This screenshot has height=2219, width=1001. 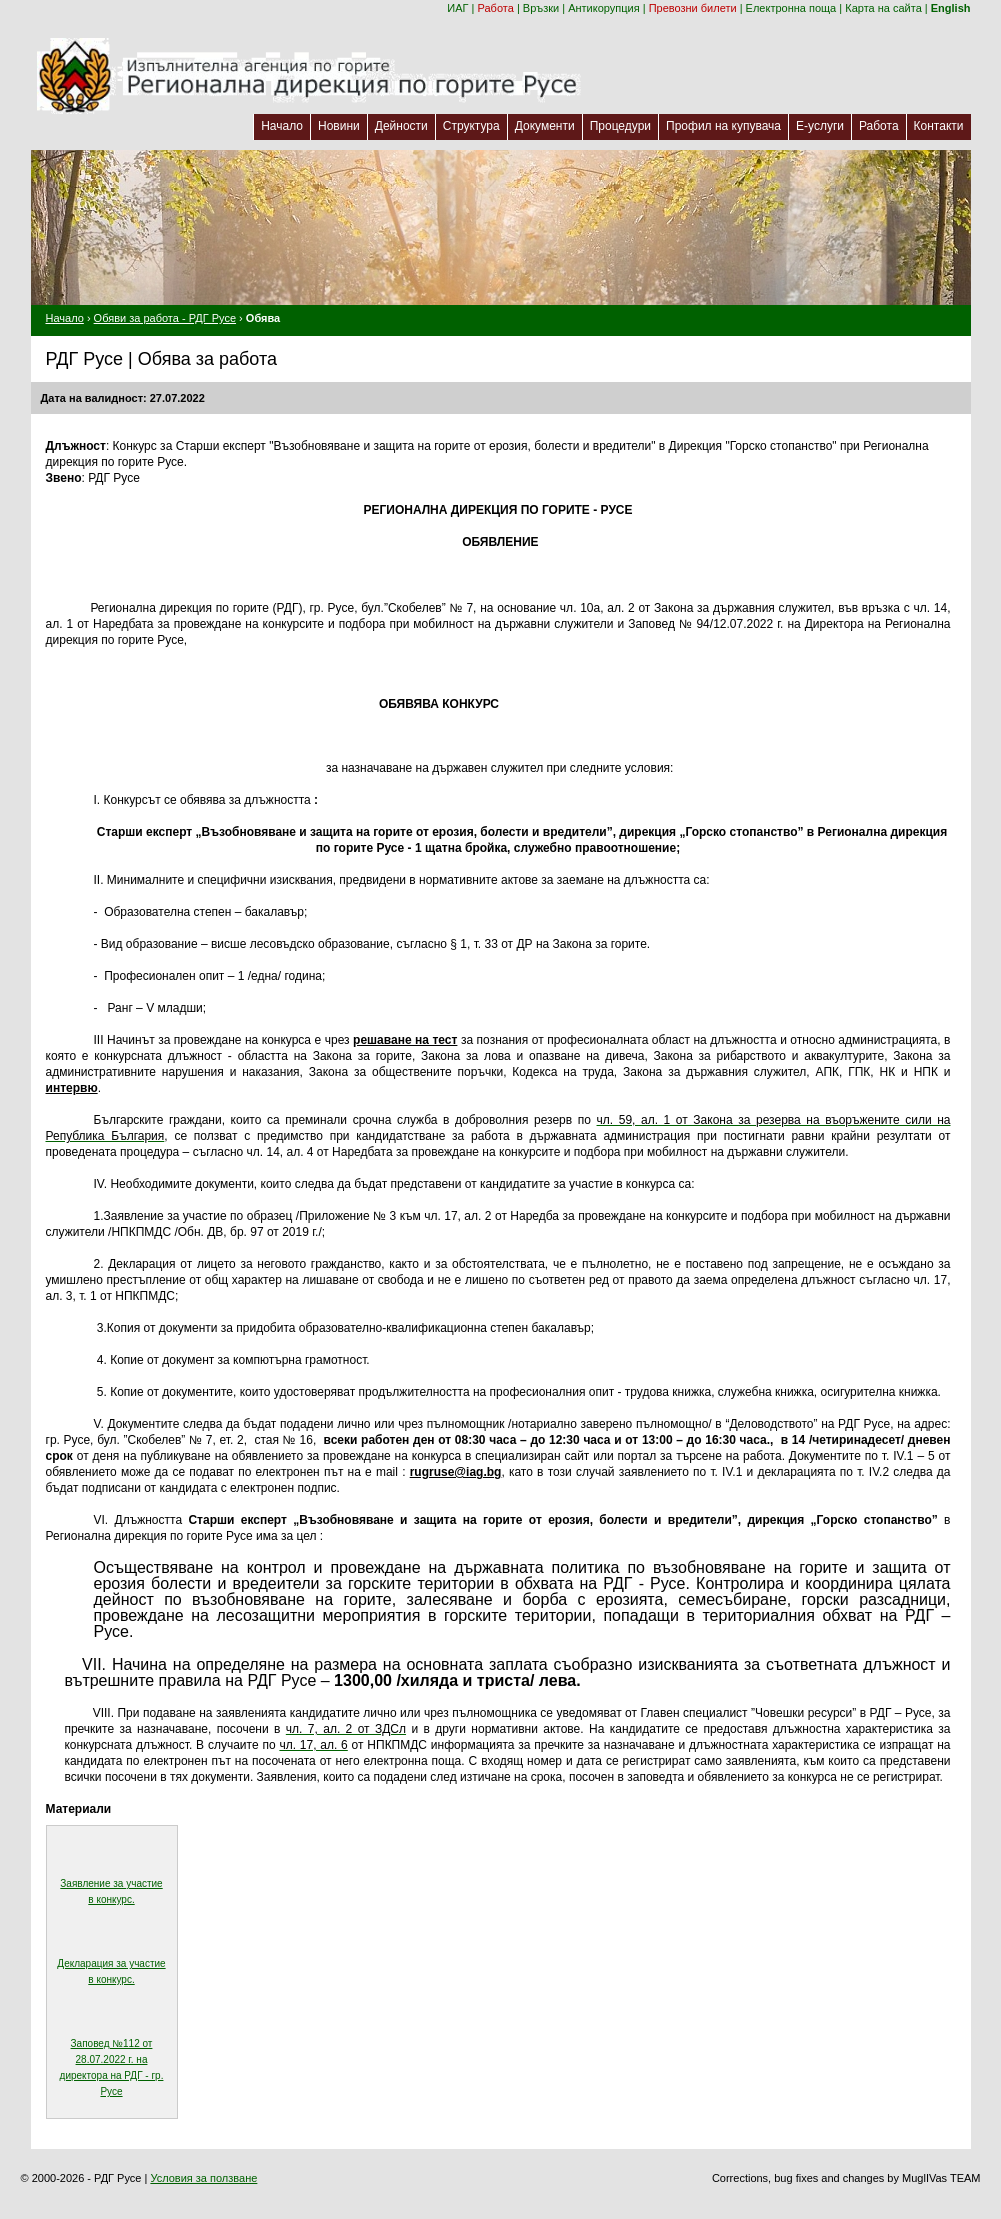 What do you see at coordinates (541, 8) in the screenshot?
I see `Връзки` at bounding box center [541, 8].